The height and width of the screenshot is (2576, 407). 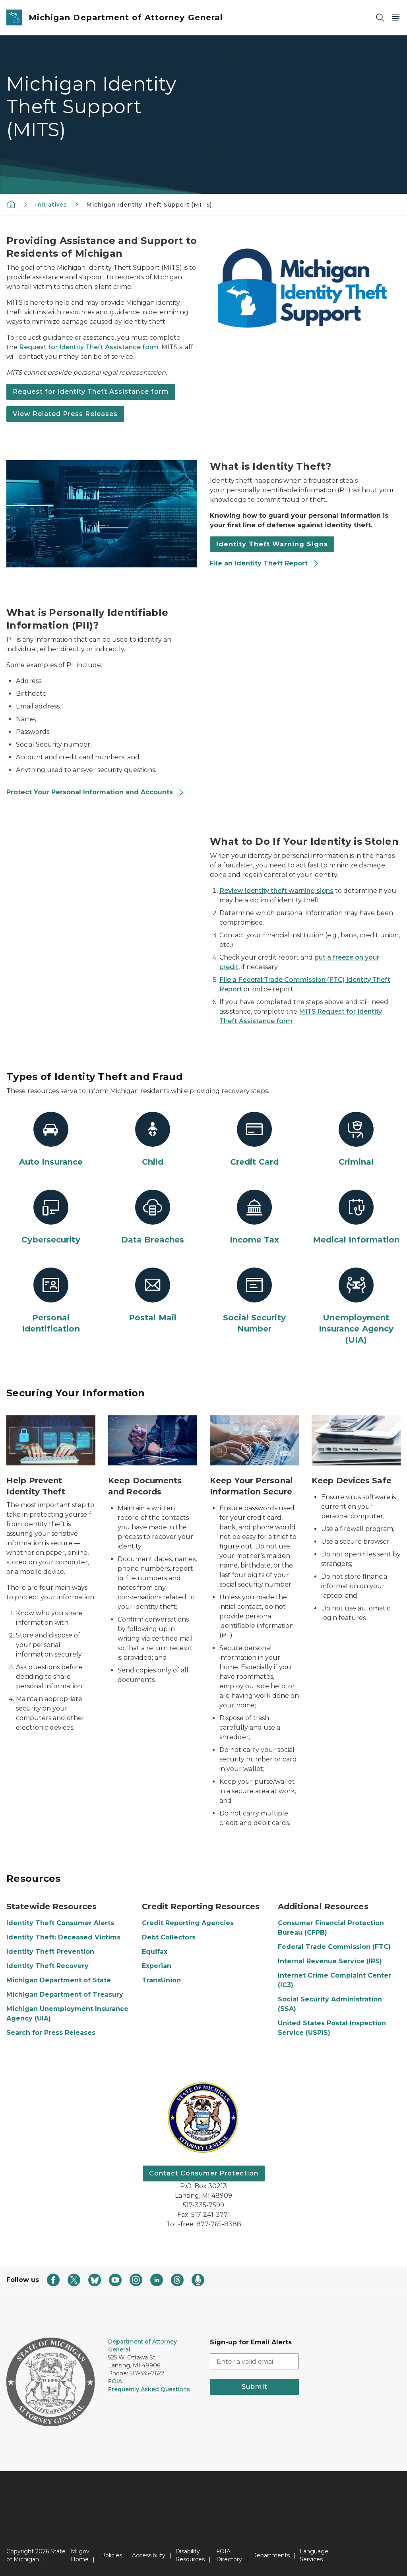 I want to click on Identity Theft Prevention, so click(x=50, y=1951).